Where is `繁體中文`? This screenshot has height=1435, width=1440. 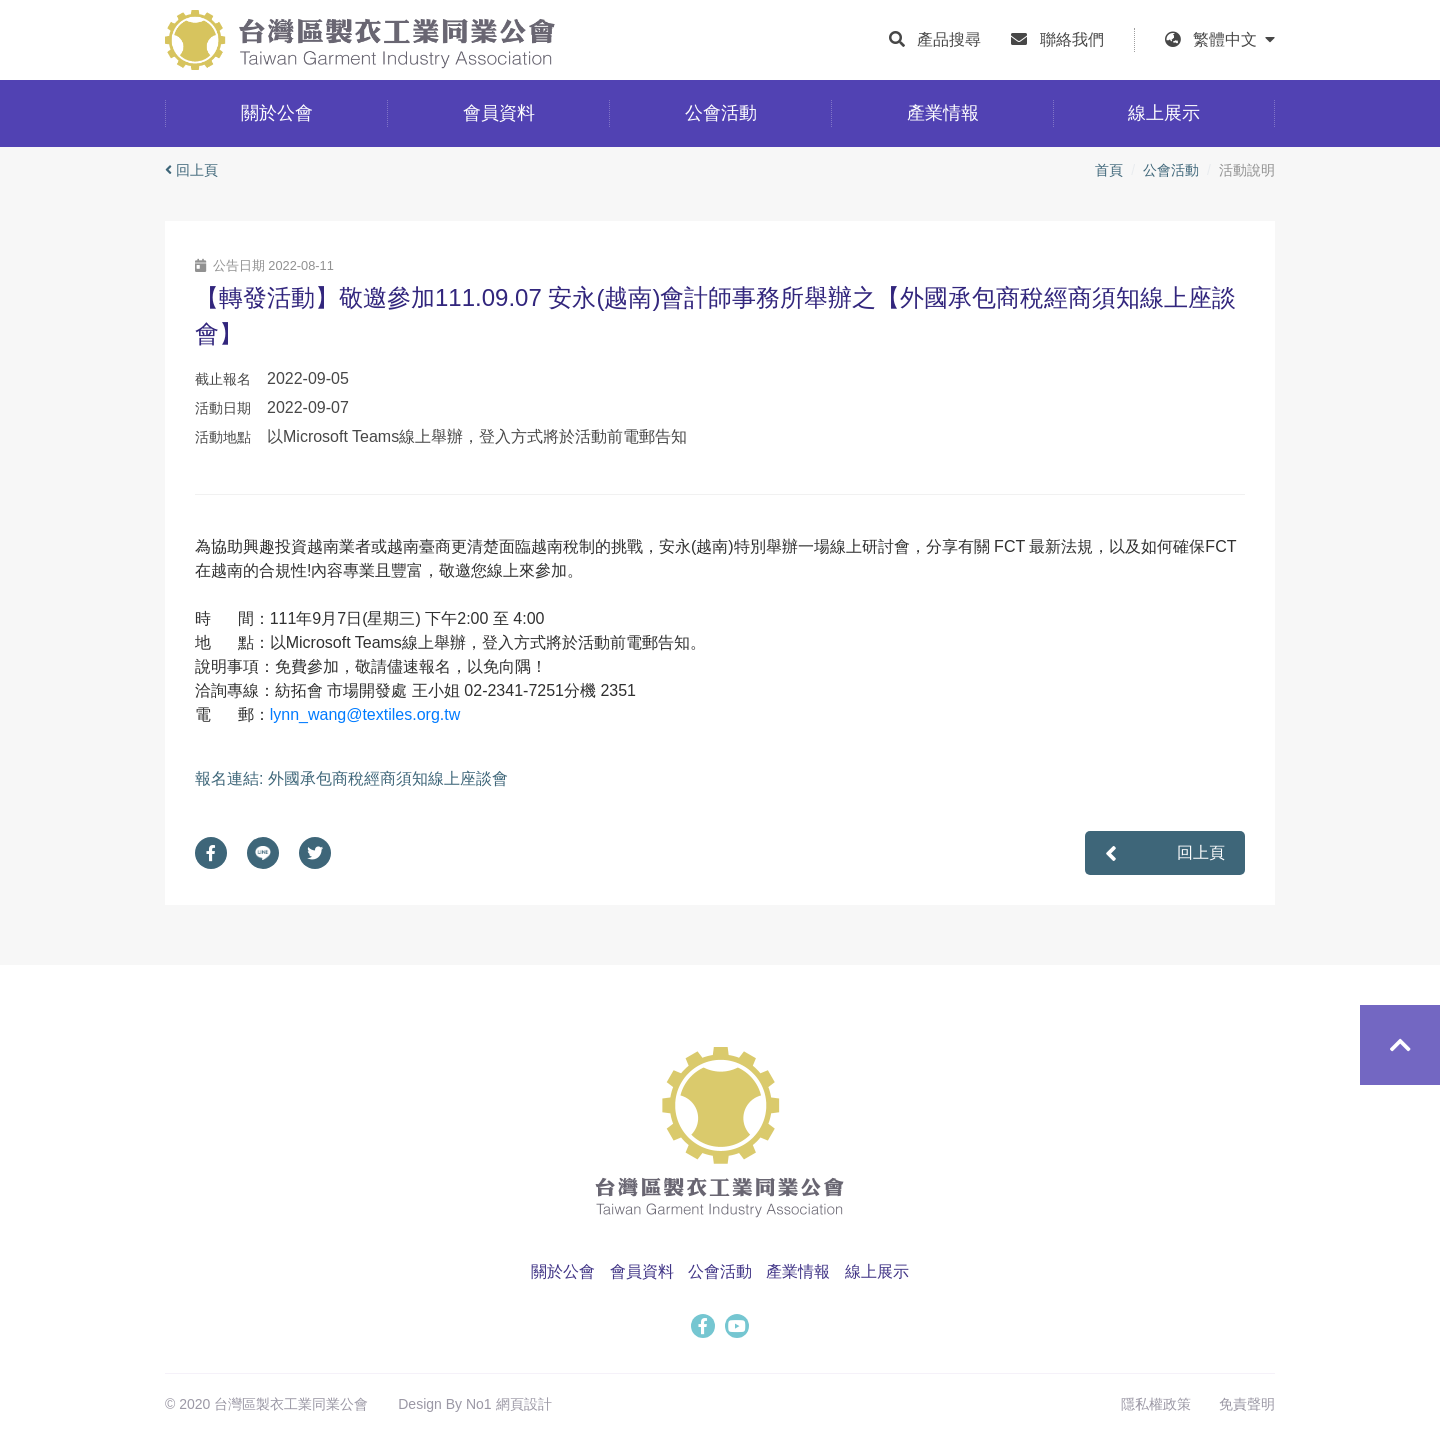 繁體中文 is located at coordinates (1234, 39).